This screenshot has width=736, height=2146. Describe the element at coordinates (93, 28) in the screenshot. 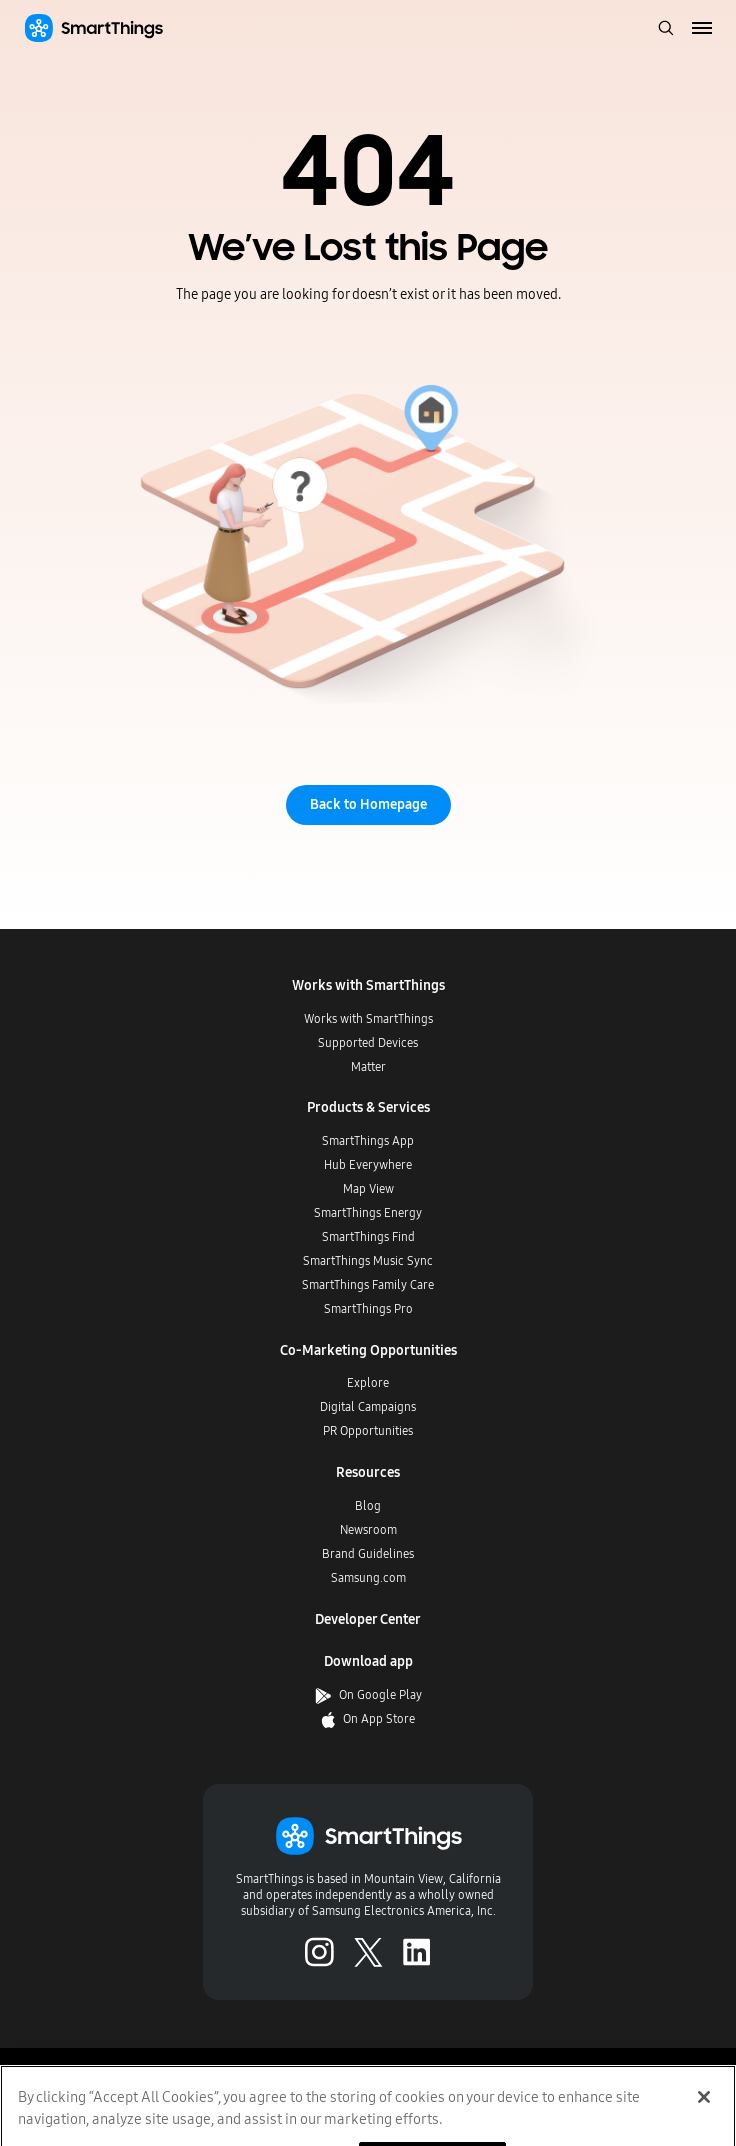

I see `[Home]` at that location.